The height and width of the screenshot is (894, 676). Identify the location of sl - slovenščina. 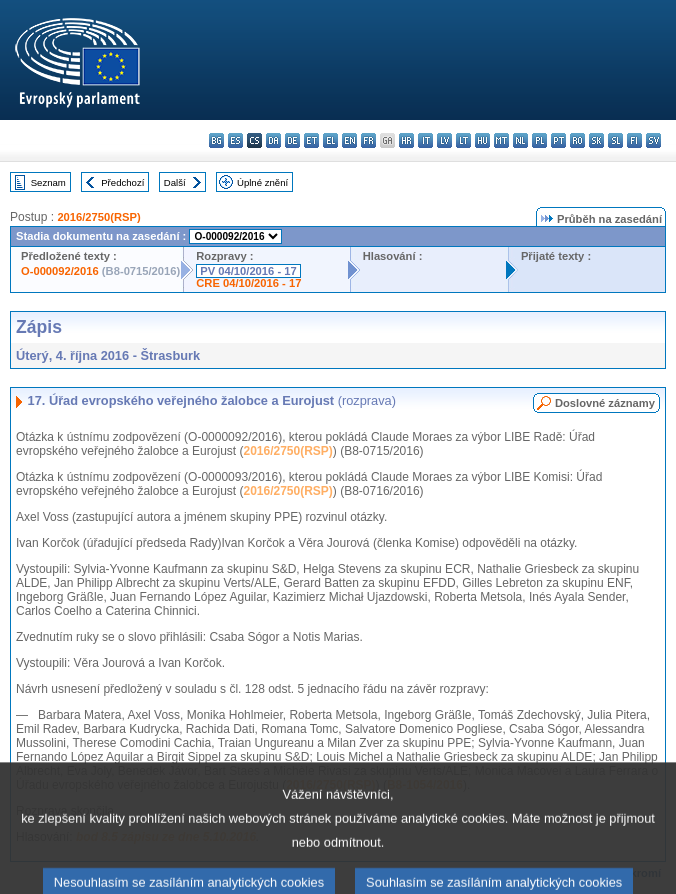
(615, 140).